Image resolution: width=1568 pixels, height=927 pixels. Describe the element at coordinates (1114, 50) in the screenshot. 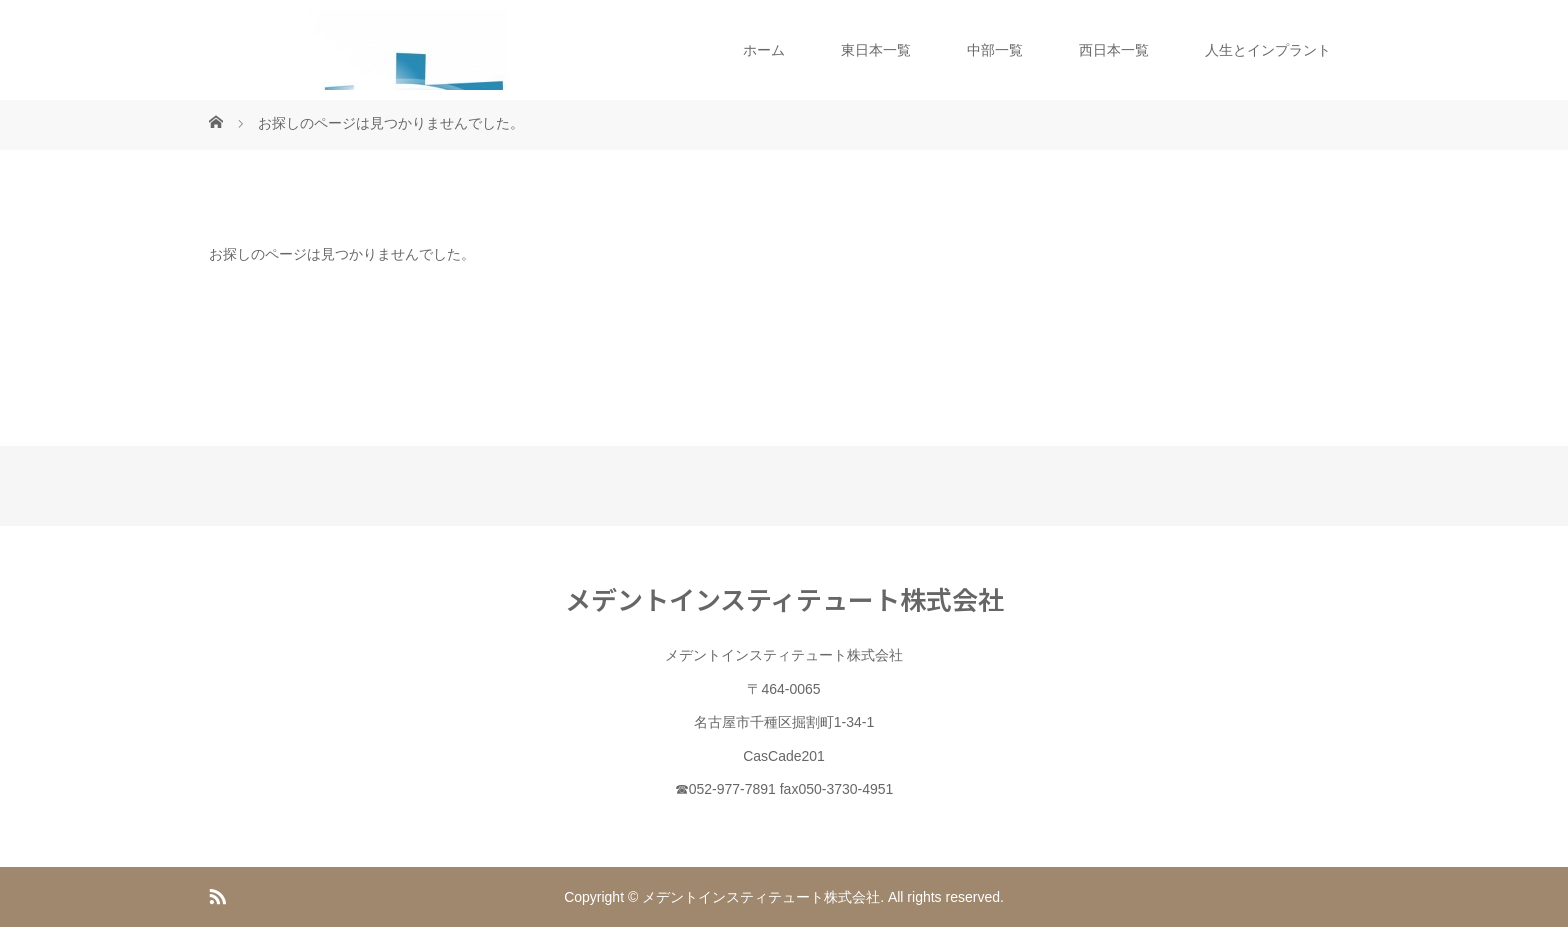

I see `西日本一覧` at that location.